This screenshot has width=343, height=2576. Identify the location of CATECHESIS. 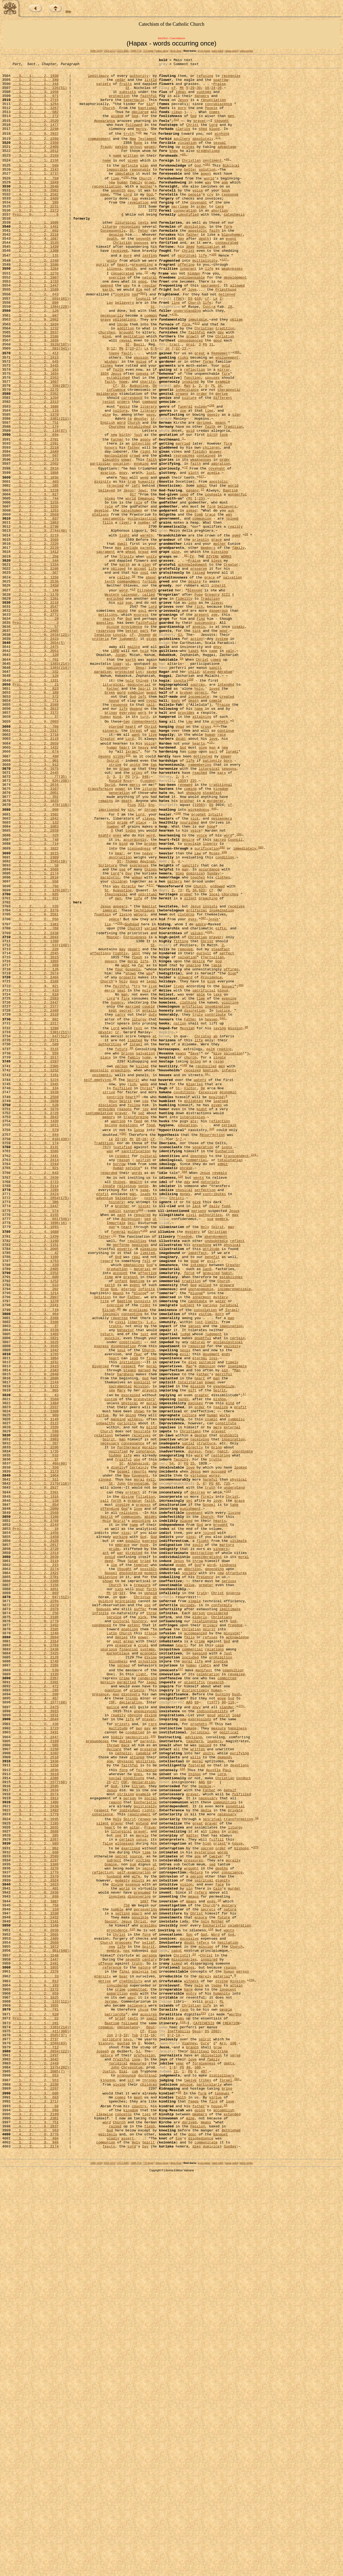
(203, 2403).